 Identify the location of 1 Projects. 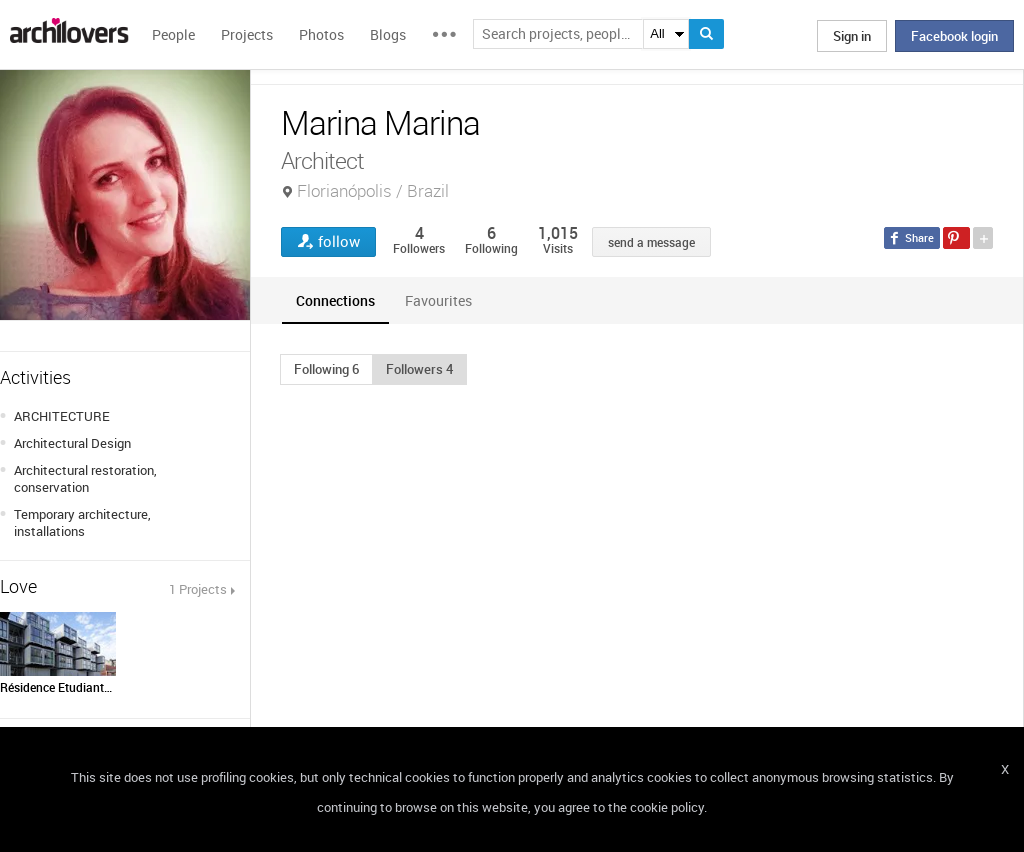
(198, 589).